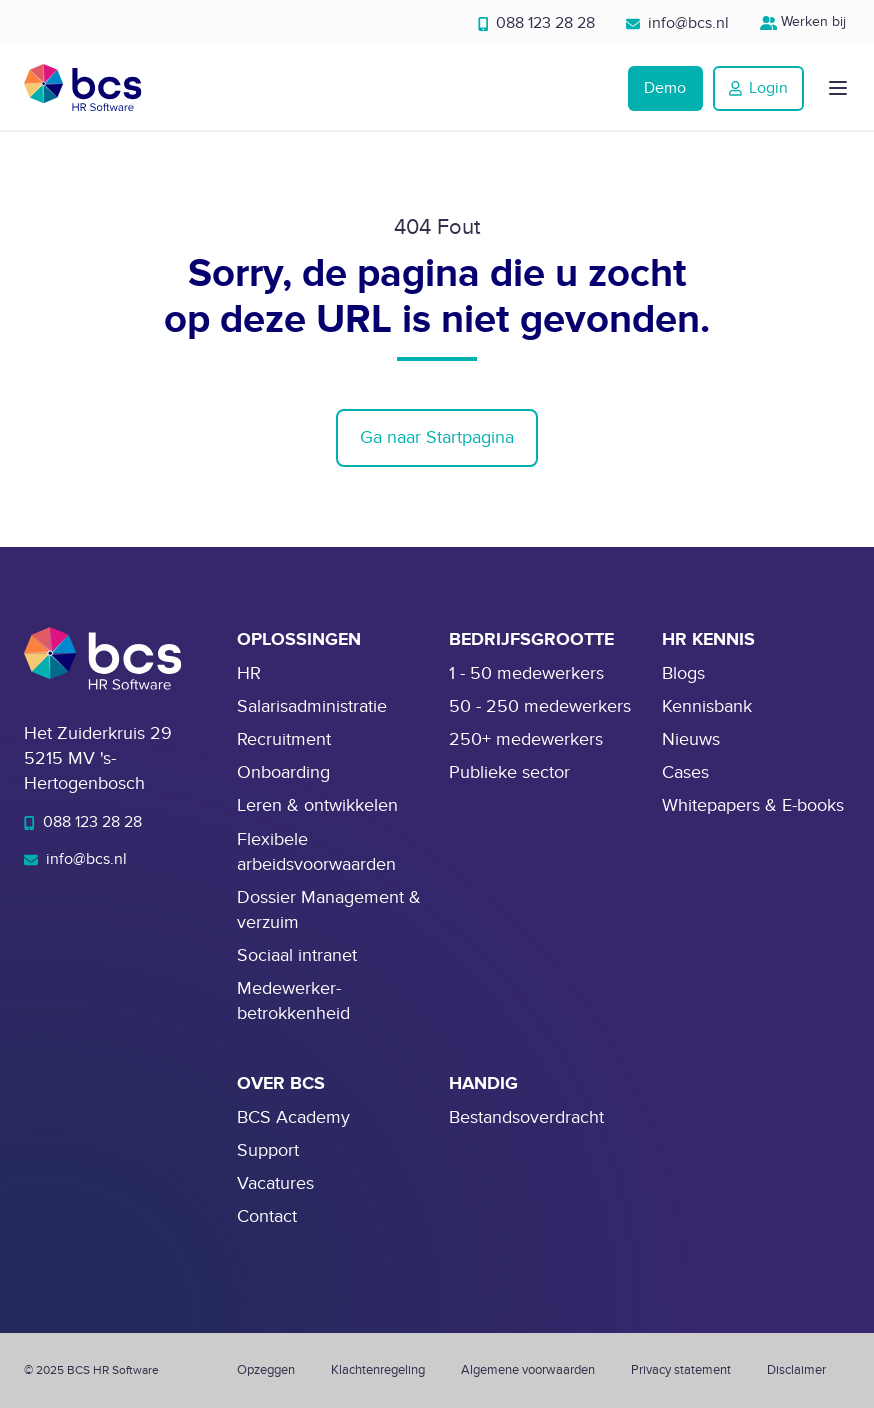 The image size is (874, 1408). Describe the element at coordinates (275, 1183) in the screenshot. I see `Vacatures` at that location.